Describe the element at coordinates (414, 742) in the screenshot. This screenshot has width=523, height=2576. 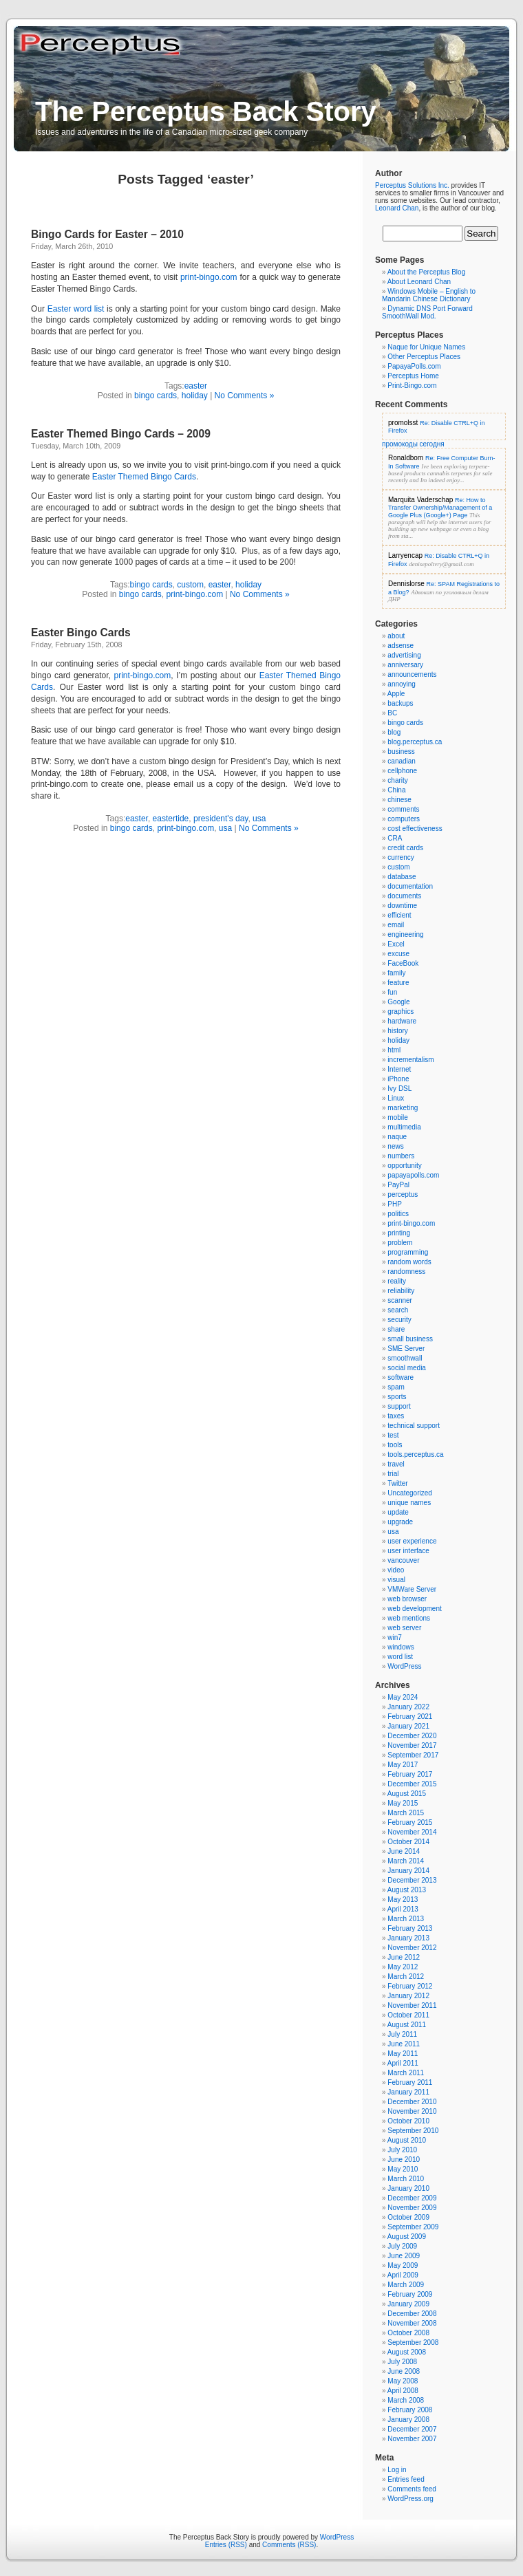
I see `blog.perceptus.ca` at that location.